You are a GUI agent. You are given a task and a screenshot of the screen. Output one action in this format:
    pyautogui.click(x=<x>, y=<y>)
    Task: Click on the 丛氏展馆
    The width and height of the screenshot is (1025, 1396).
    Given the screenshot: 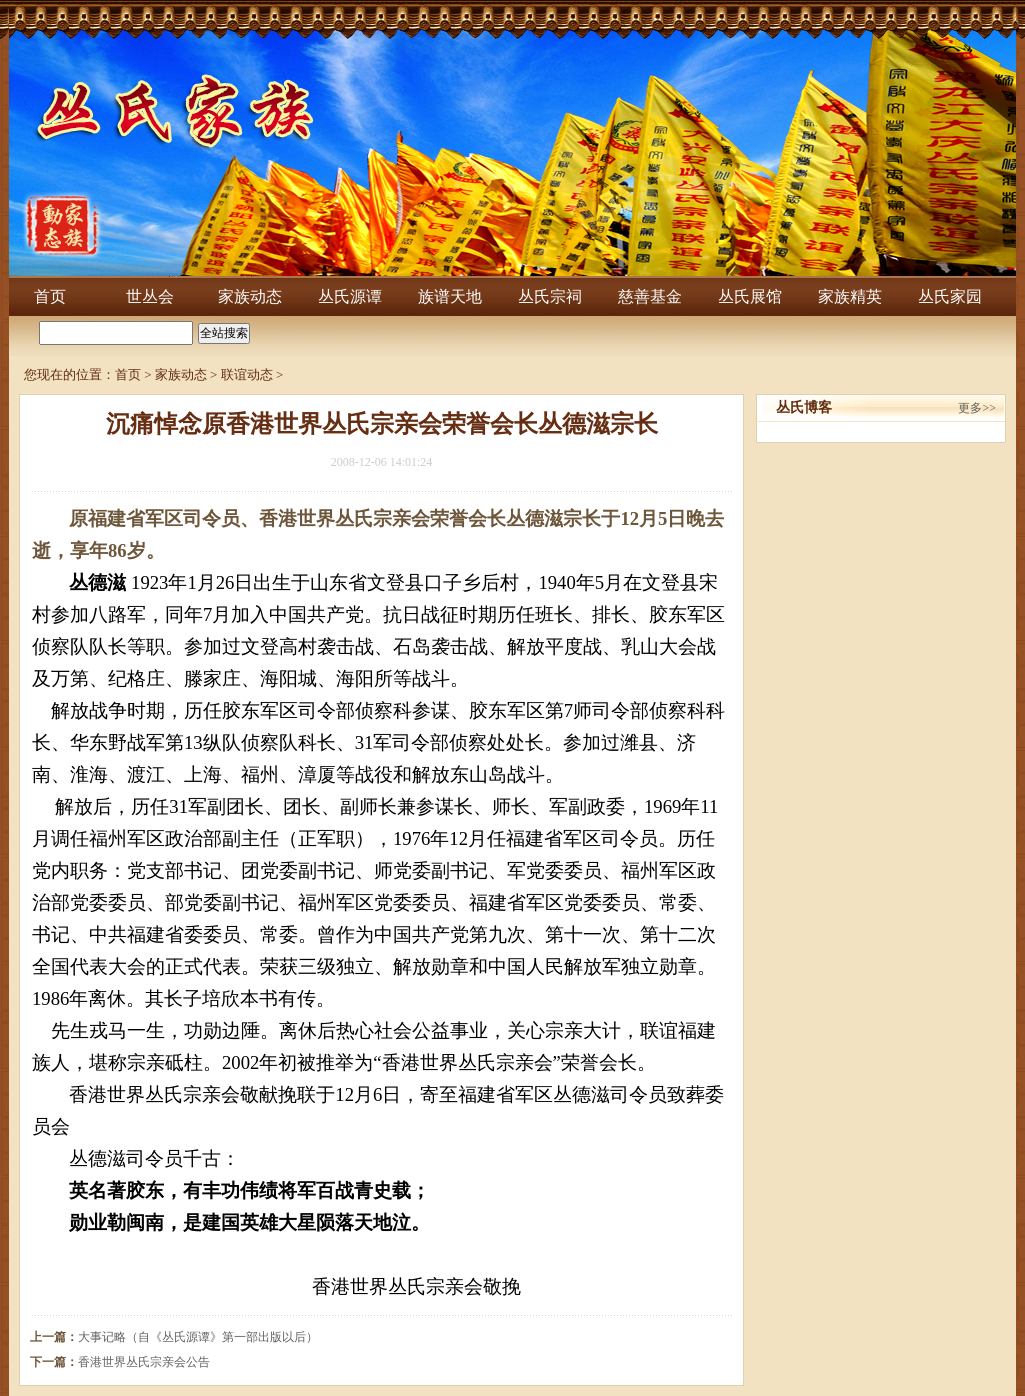 What is the action you would take?
    pyautogui.click(x=750, y=296)
    